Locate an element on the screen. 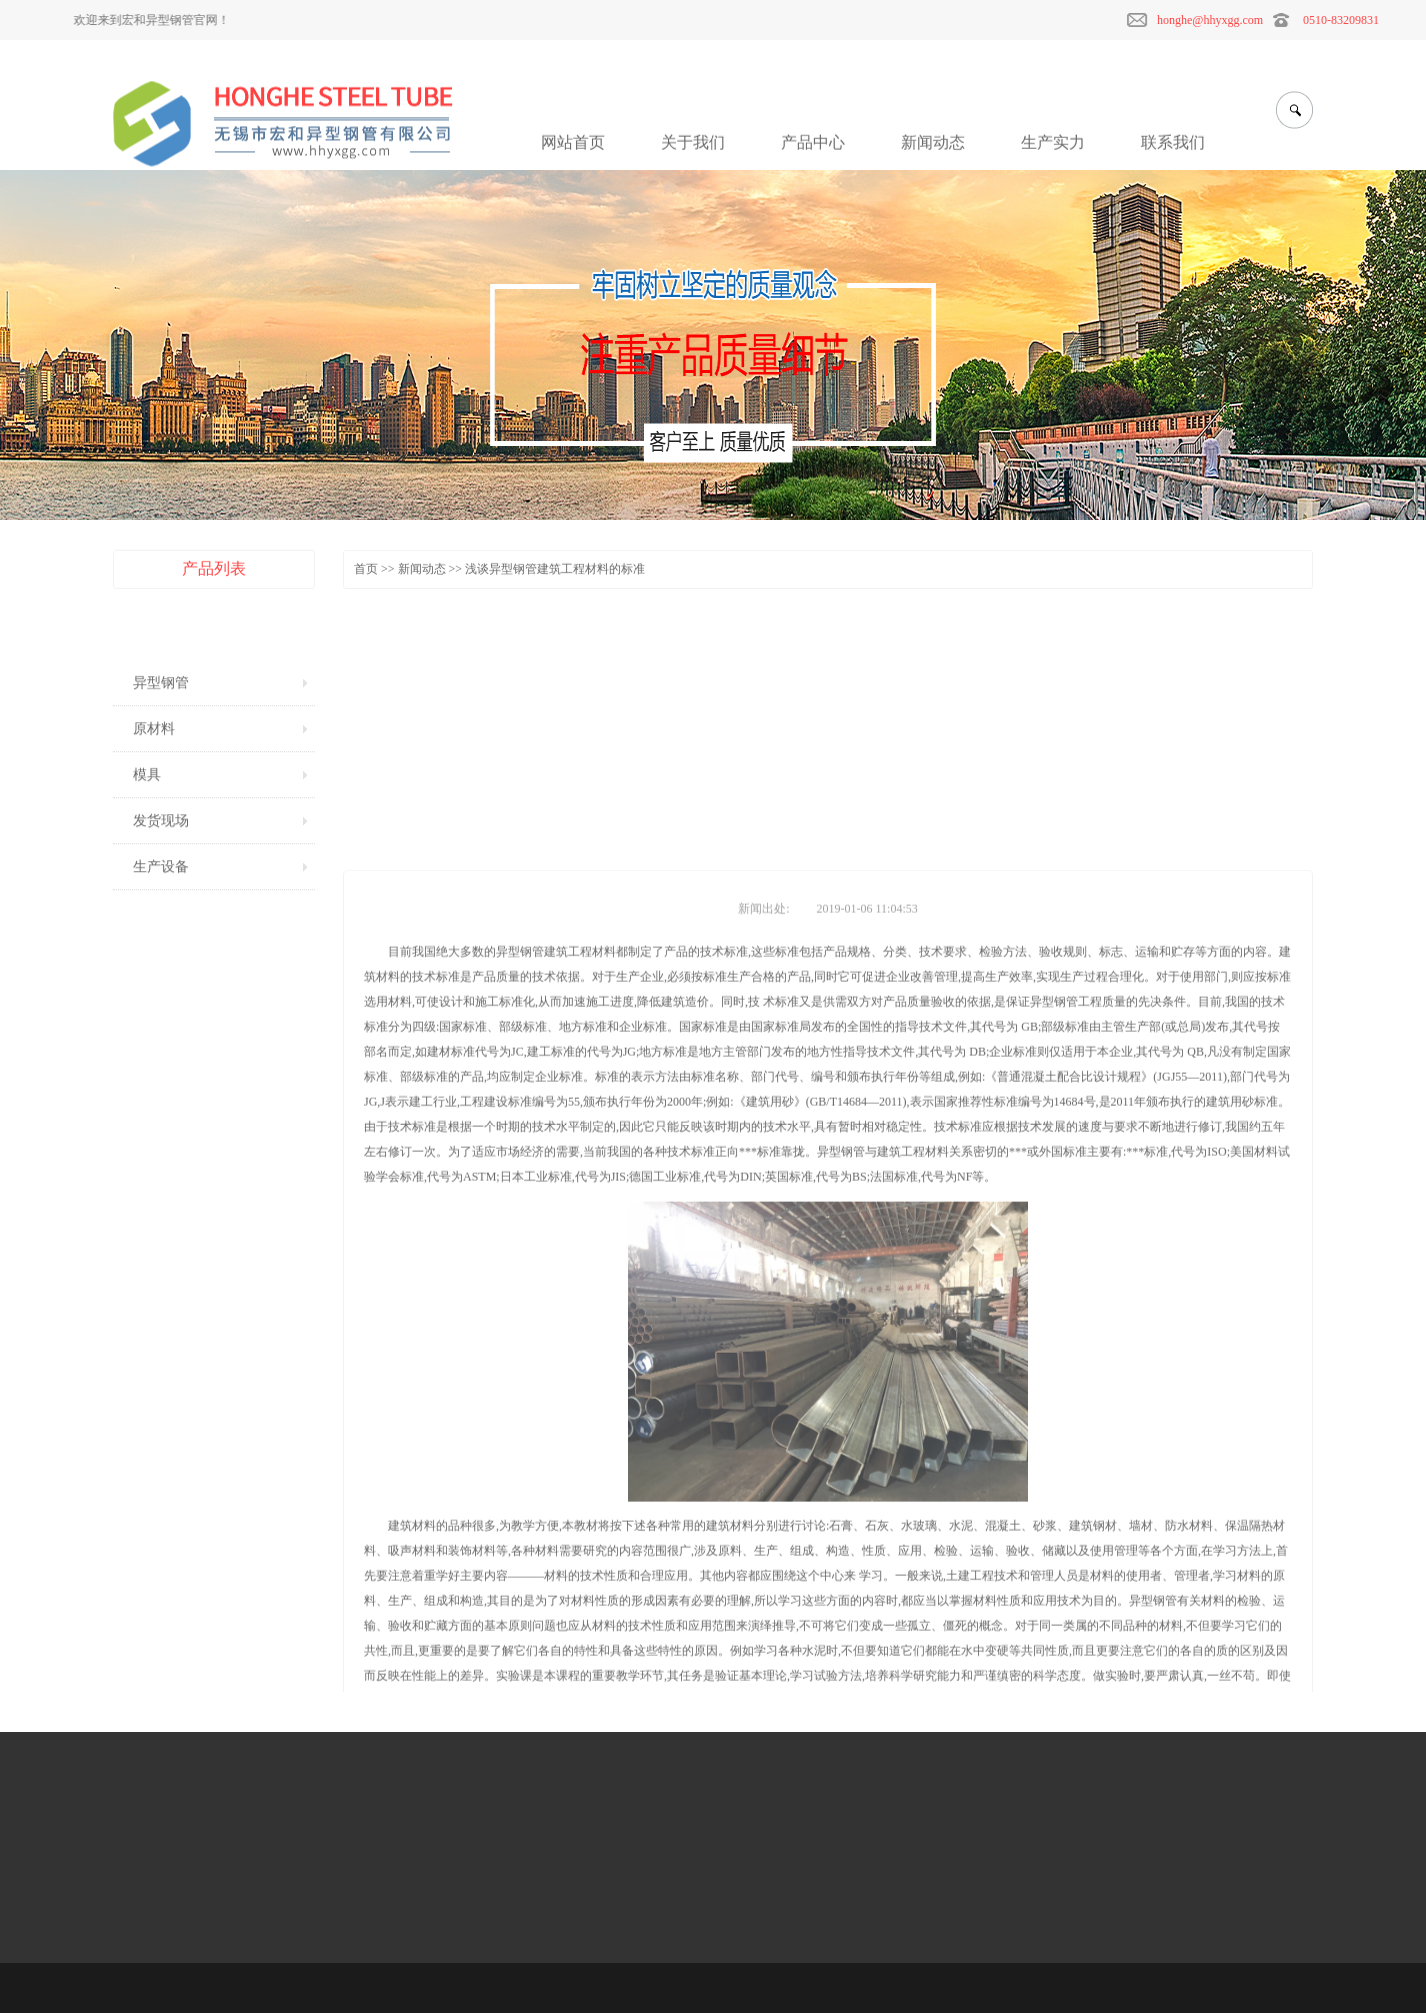  关于我们 is located at coordinates (693, 152).